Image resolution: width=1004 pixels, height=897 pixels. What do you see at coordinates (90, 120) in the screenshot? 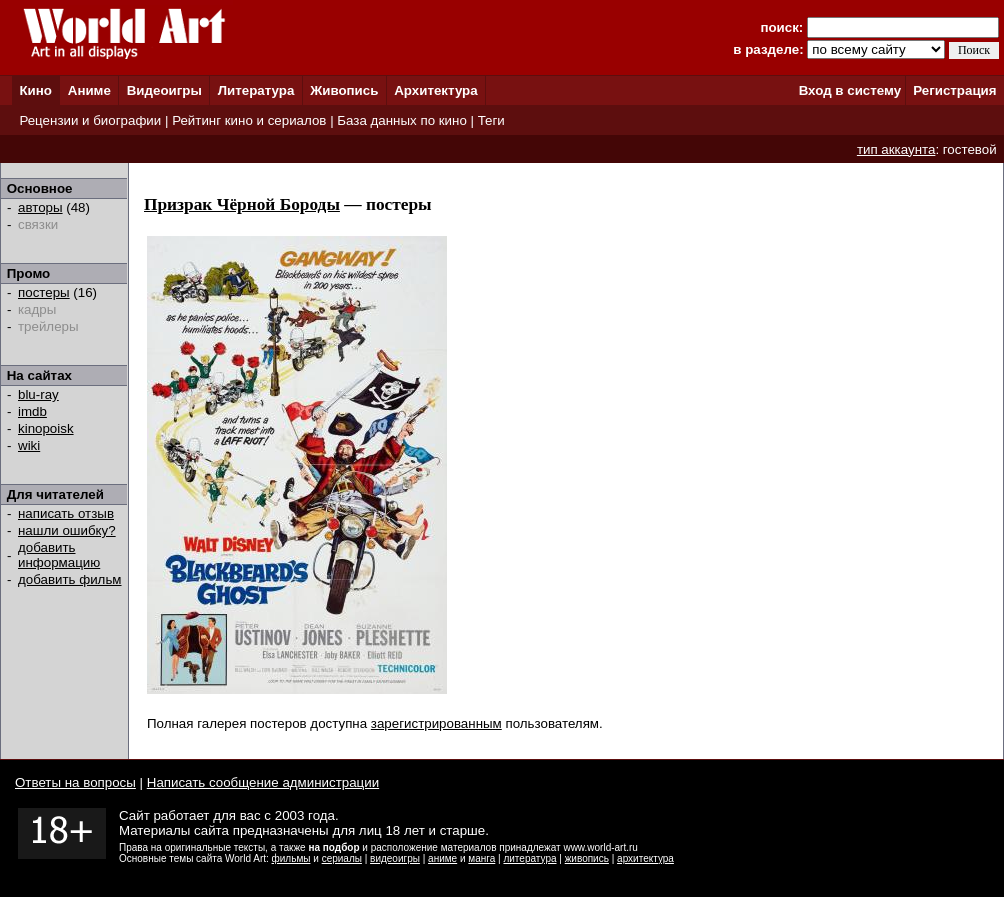
I see `Рецензии и биографии` at bounding box center [90, 120].